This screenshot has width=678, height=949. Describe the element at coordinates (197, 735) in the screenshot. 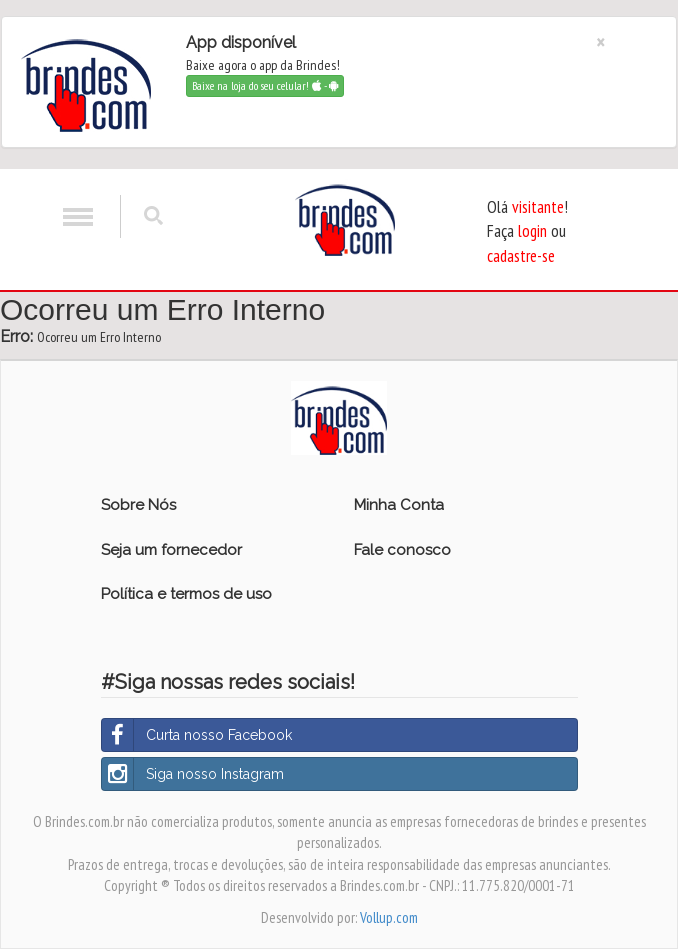

I see `Curta nosso Facebook` at that location.